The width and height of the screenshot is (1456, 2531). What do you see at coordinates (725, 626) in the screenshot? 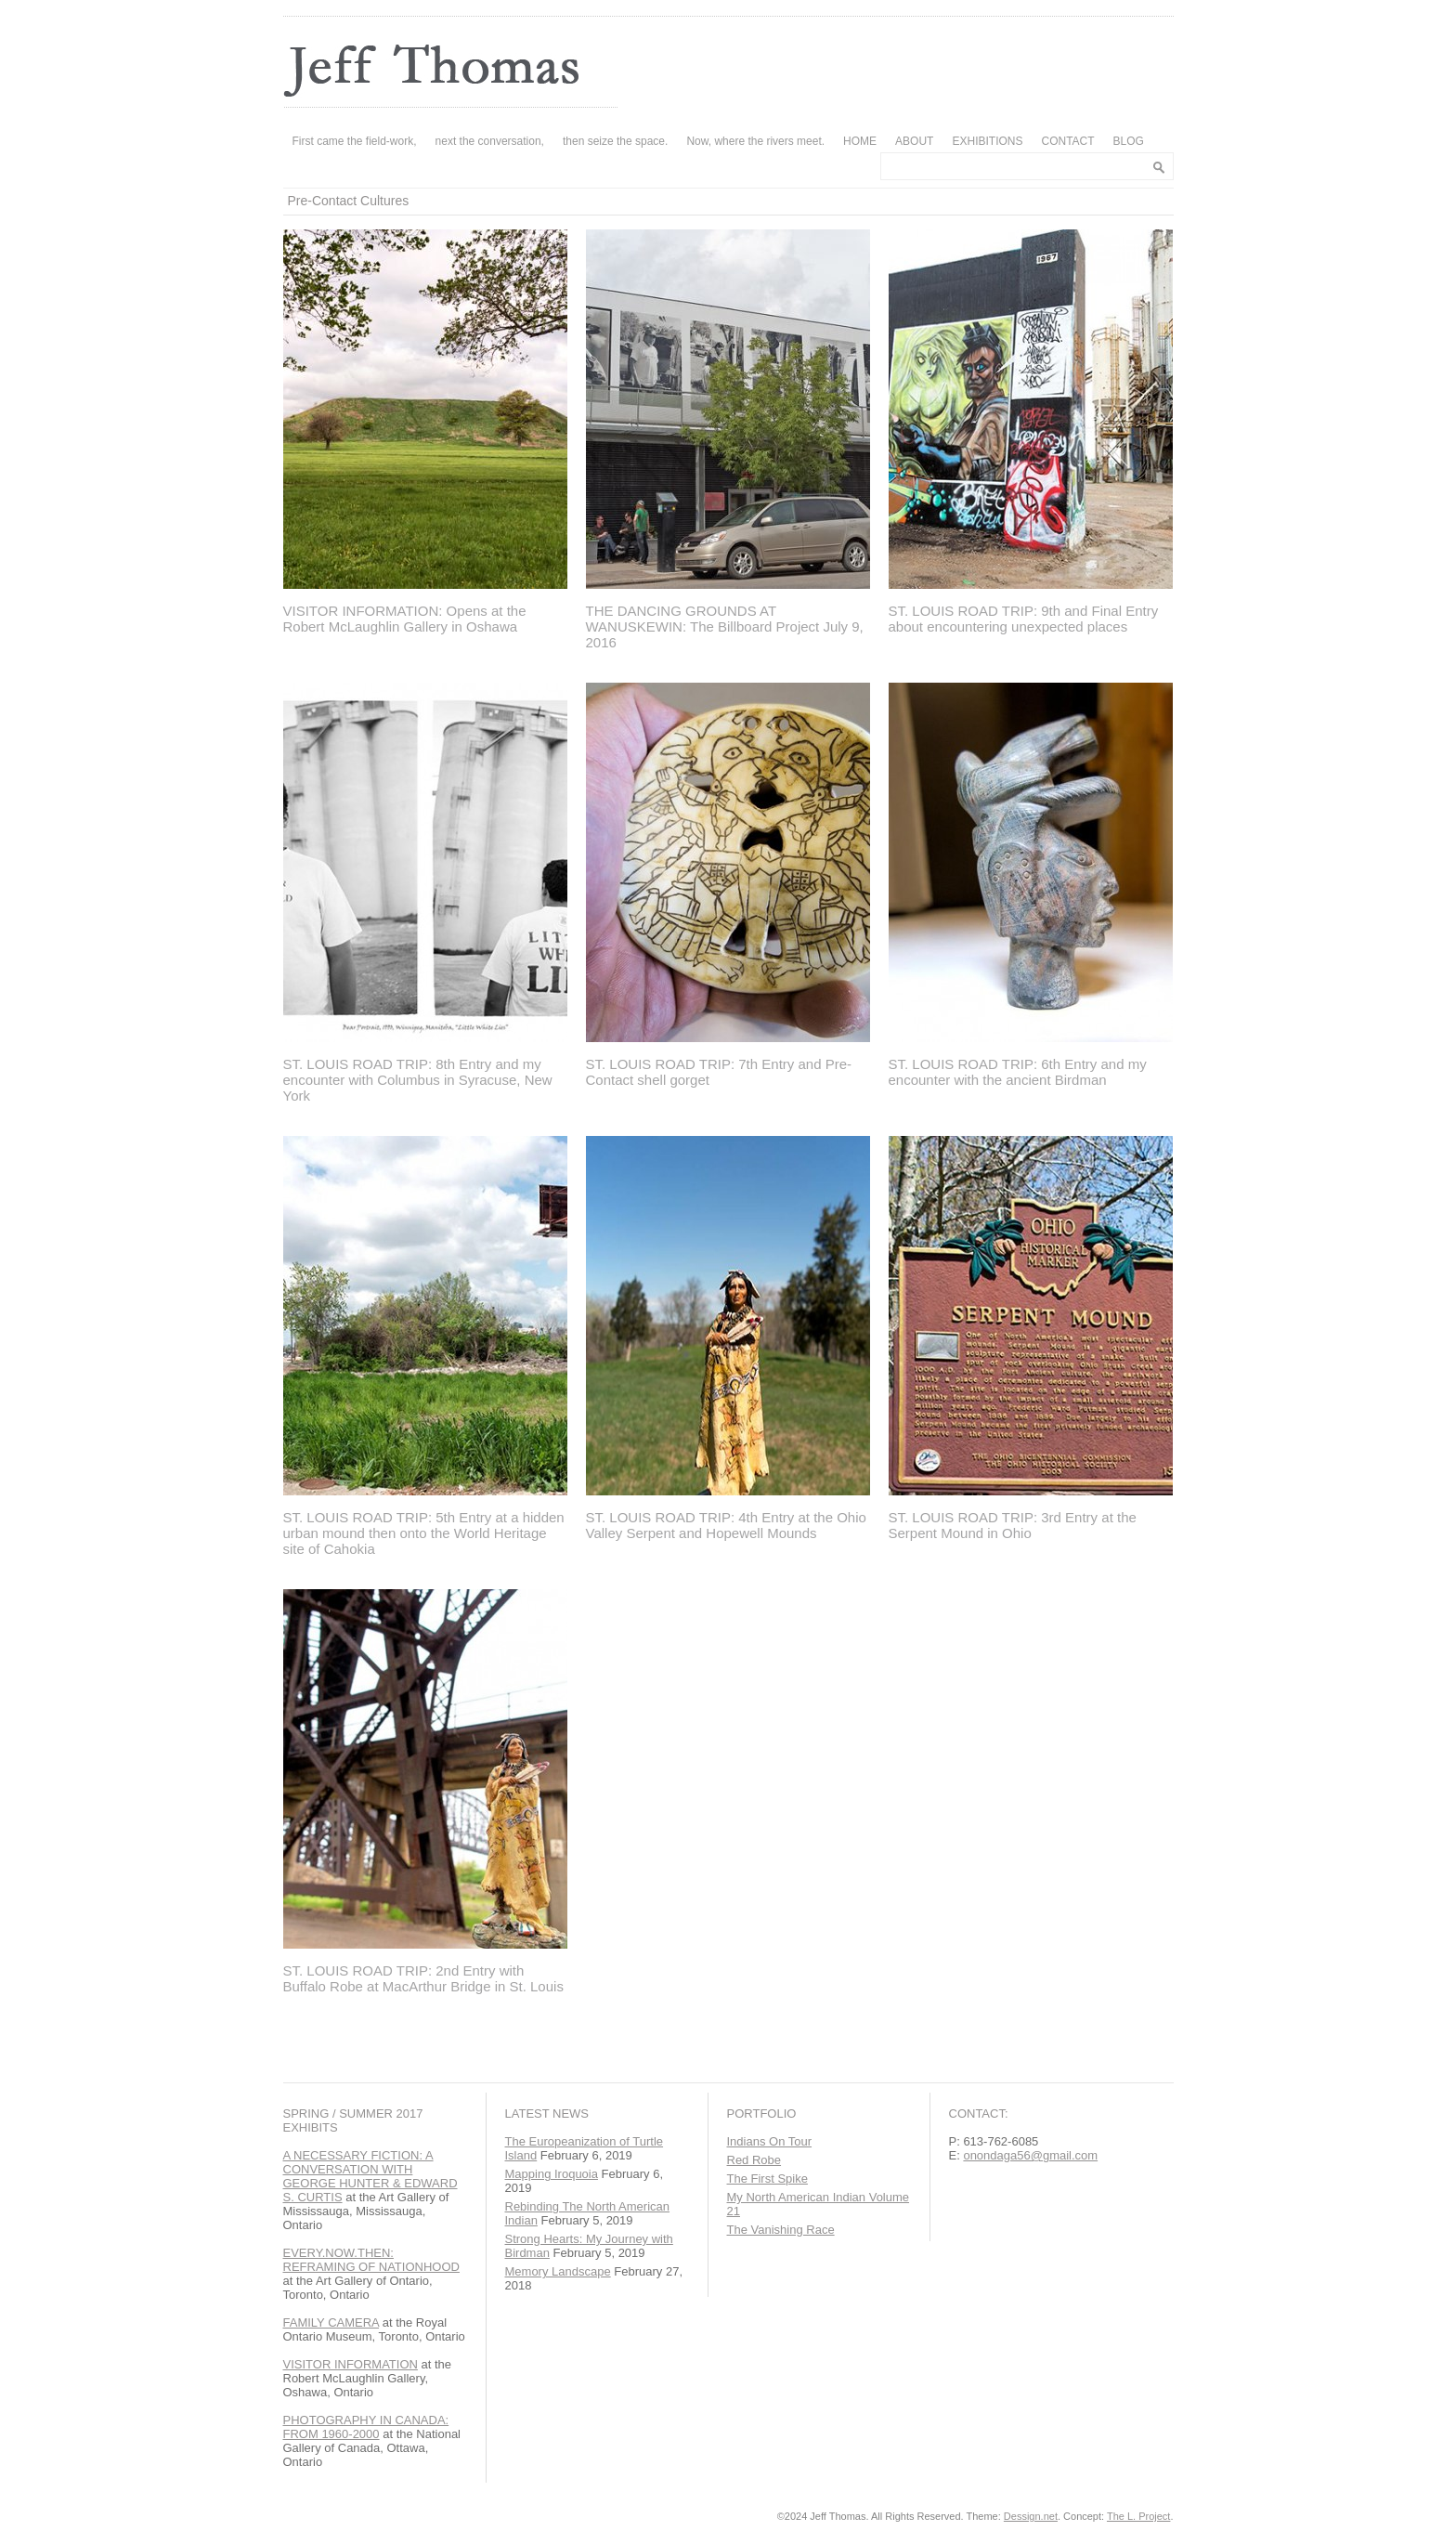
I see `THE DANCING GROUNDS AT WANUSKEWIN: The Billboard Project July 9, 2016` at bounding box center [725, 626].